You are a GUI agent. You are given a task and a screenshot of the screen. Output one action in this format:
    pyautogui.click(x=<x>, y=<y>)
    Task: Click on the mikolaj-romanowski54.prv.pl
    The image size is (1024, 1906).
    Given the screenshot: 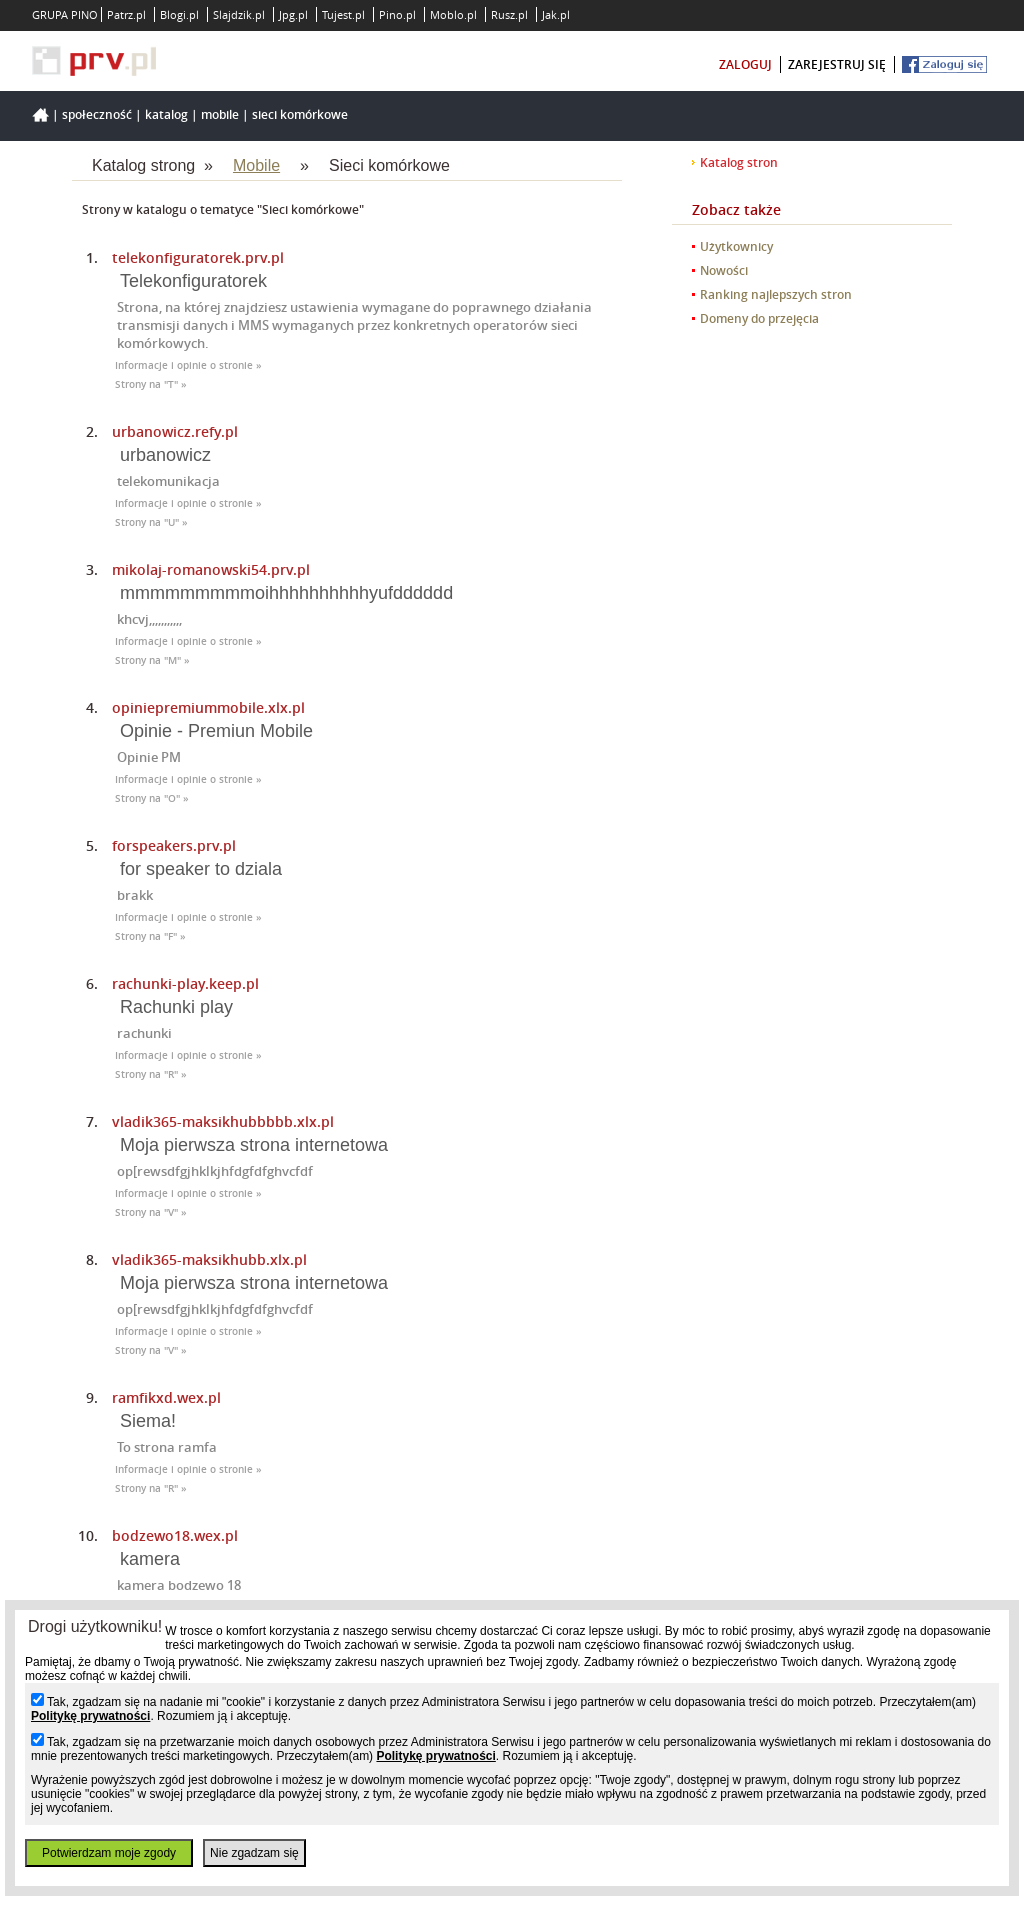 What is the action you would take?
    pyautogui.click(x=211, y=569)
    